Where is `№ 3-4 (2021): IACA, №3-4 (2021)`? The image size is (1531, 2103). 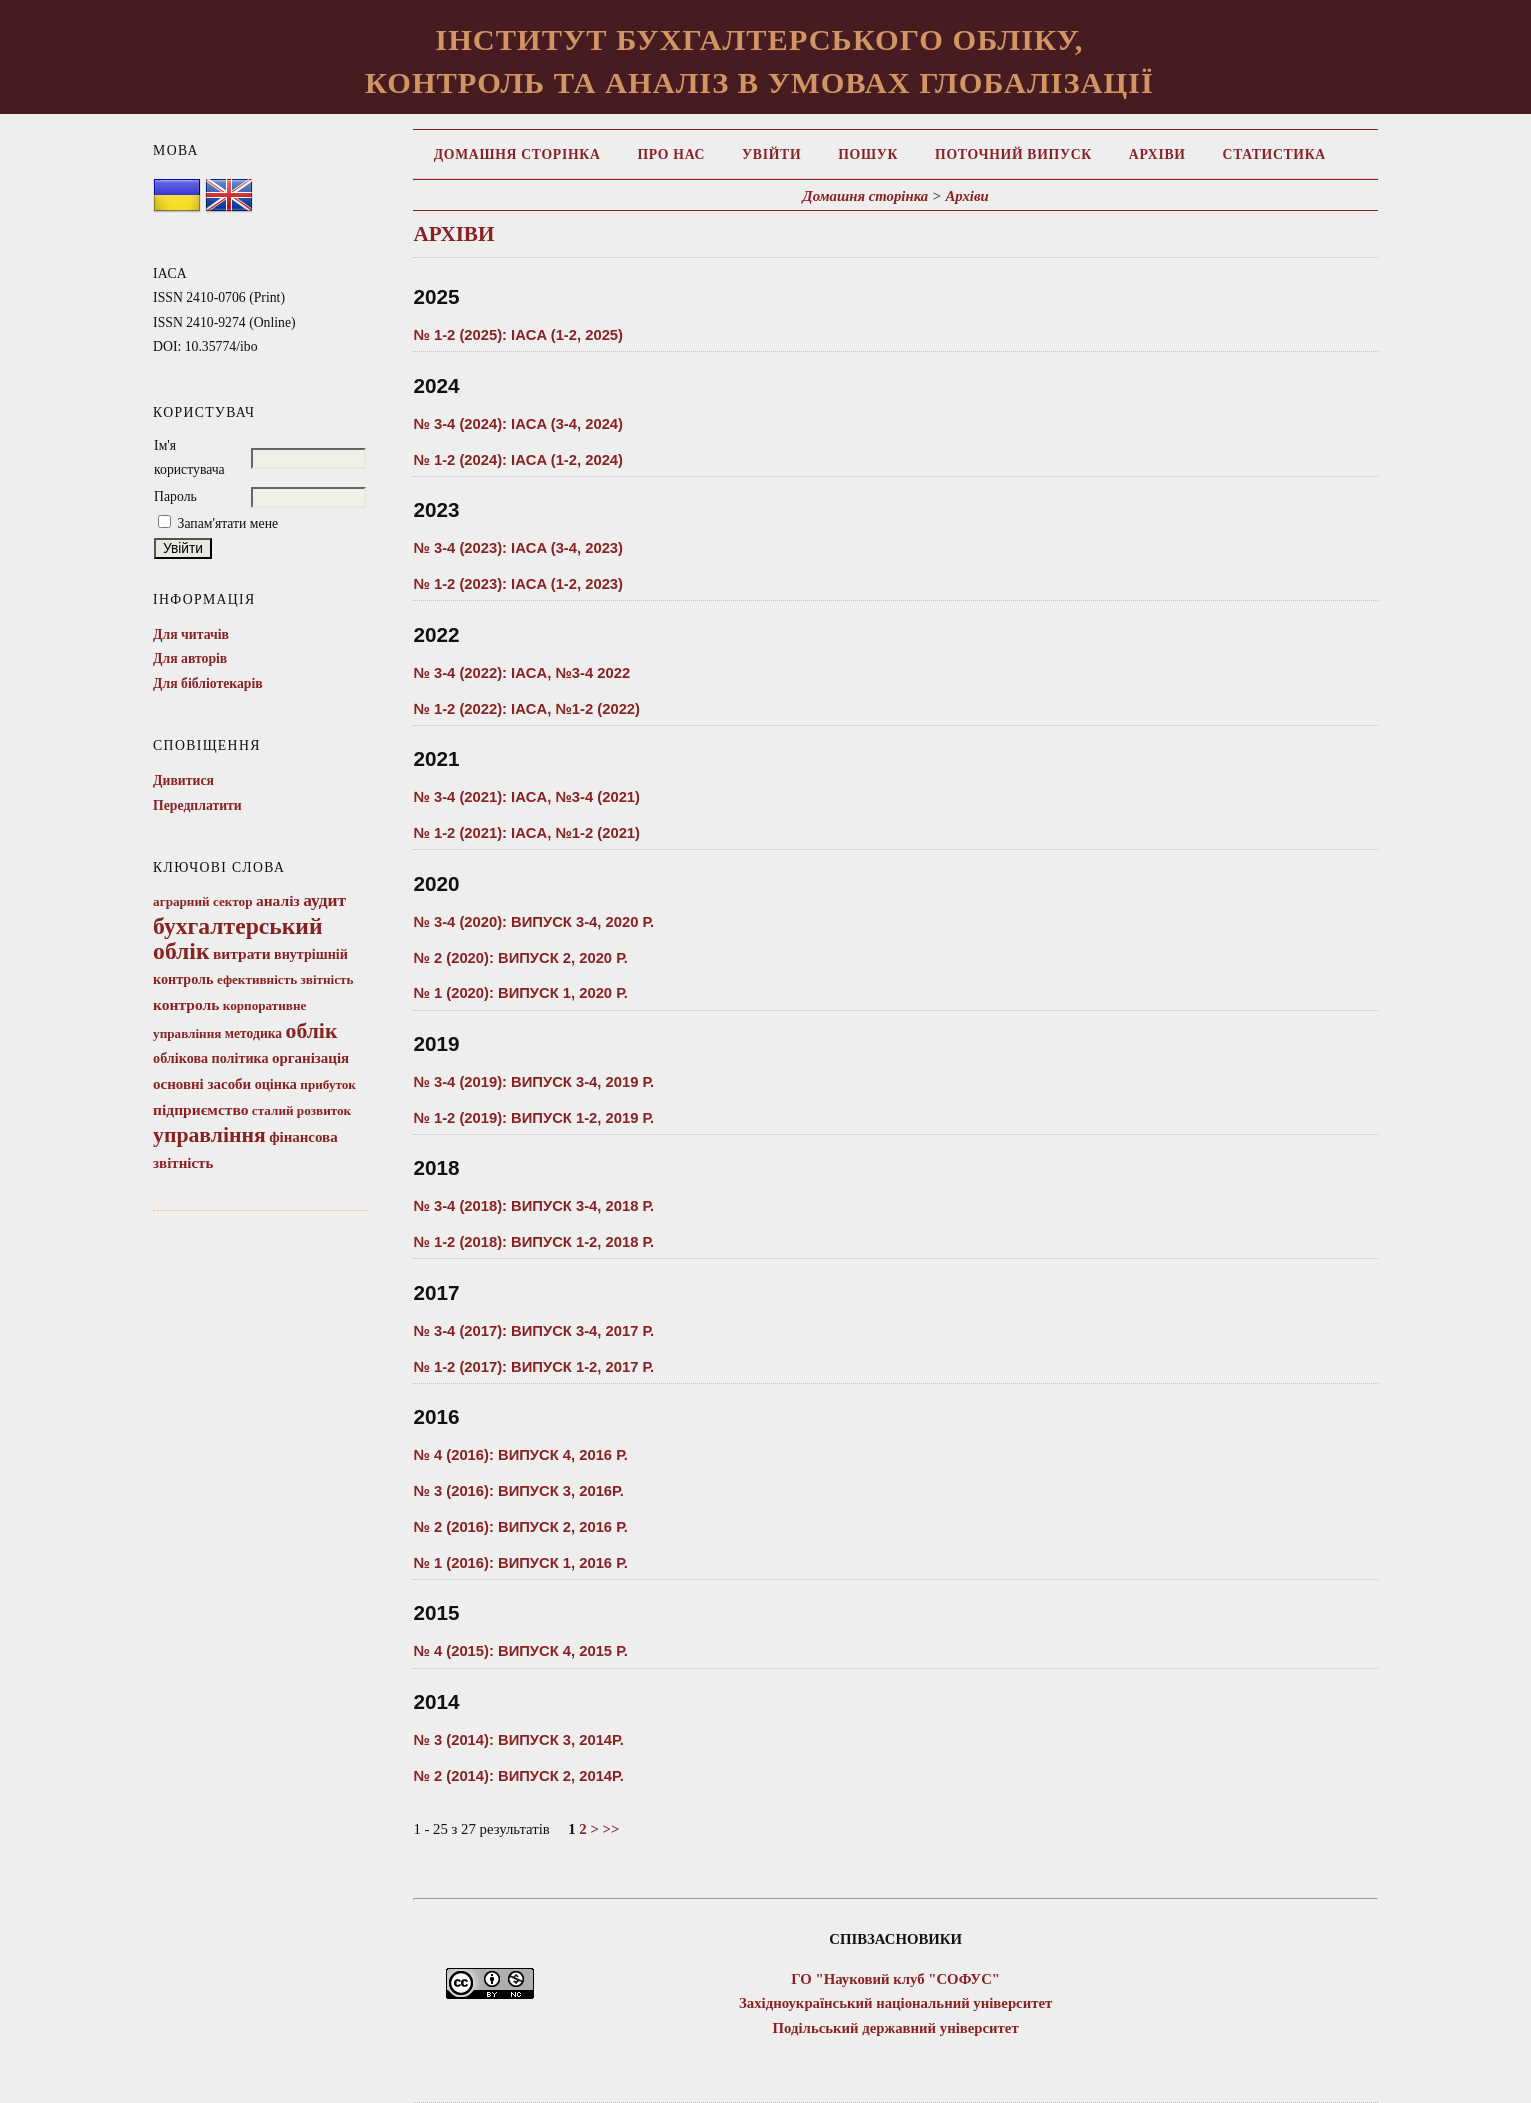 № 3-4 (2021): IACA, №3-4 (2021) is located at coordinates (526, 797).